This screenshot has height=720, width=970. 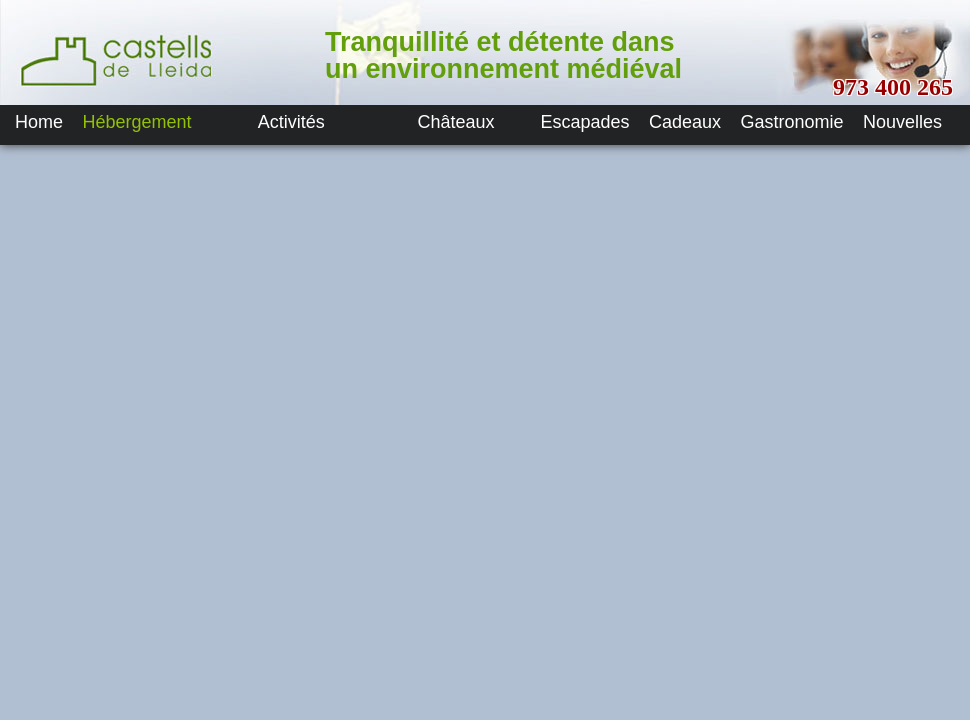 What do you see at coordinates (291, 122) in the screenshot?
I see `Activités` at bounding box center [291, 122].